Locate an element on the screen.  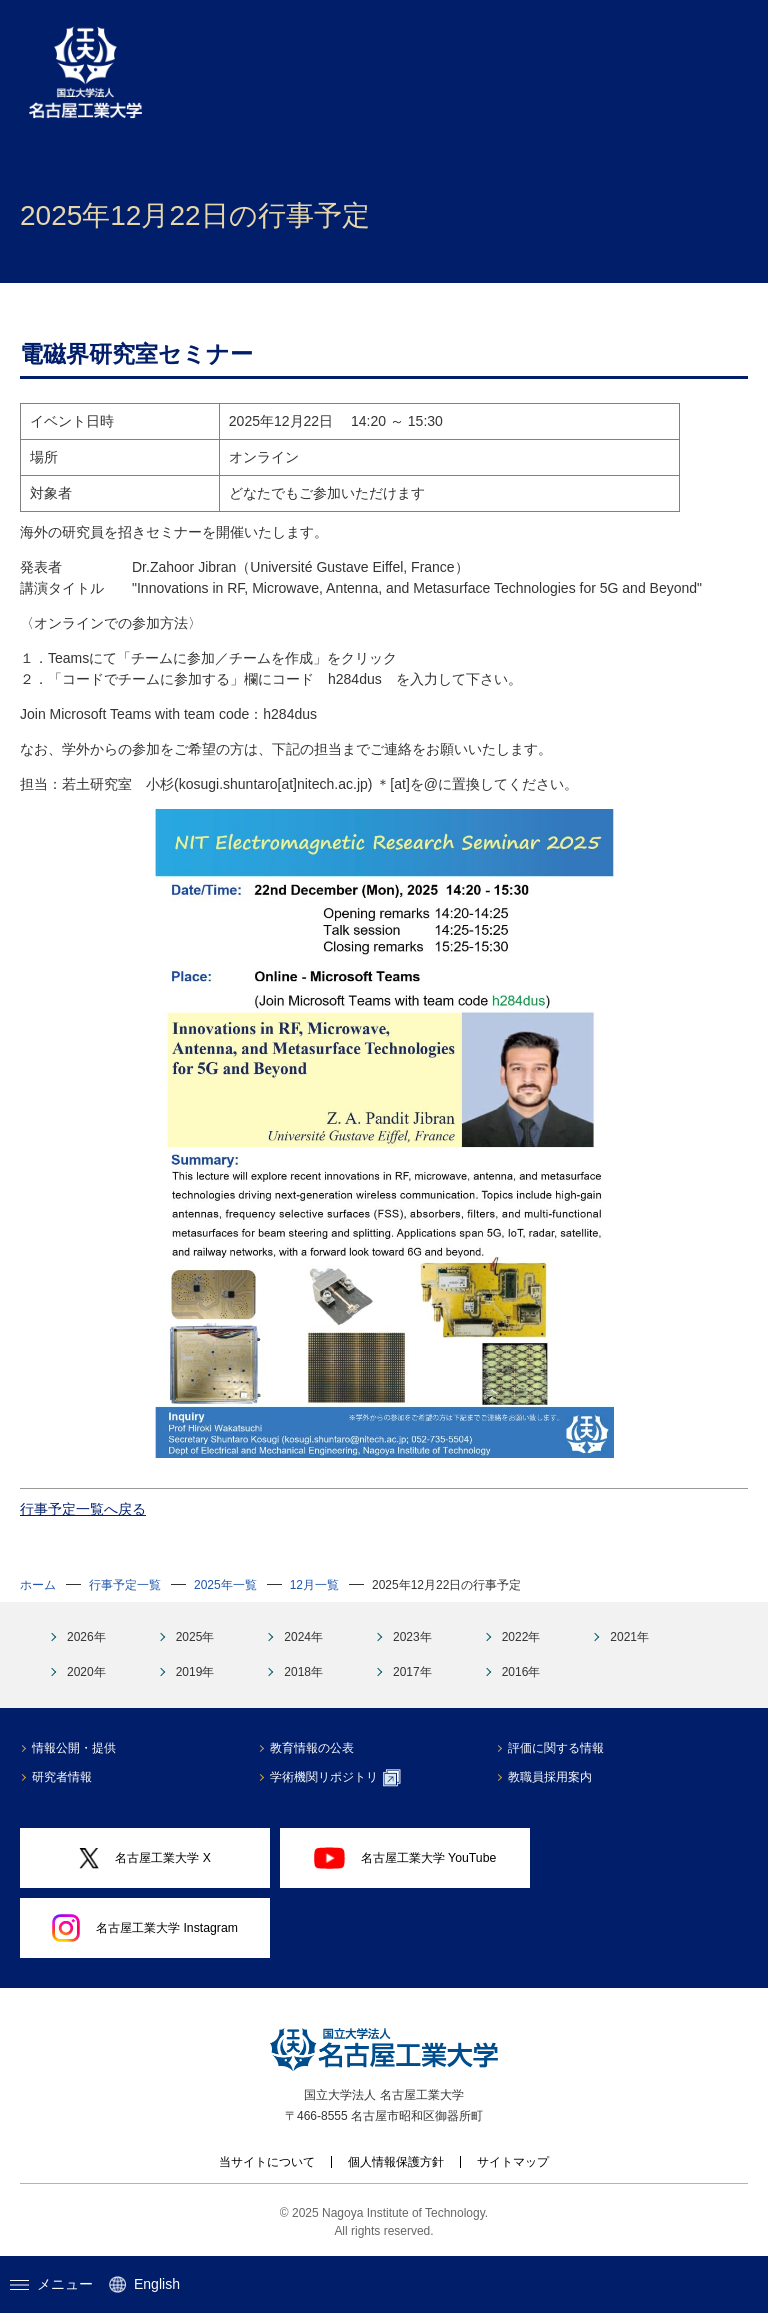
教職員採用案内 is located at coordinates (550, 1777).